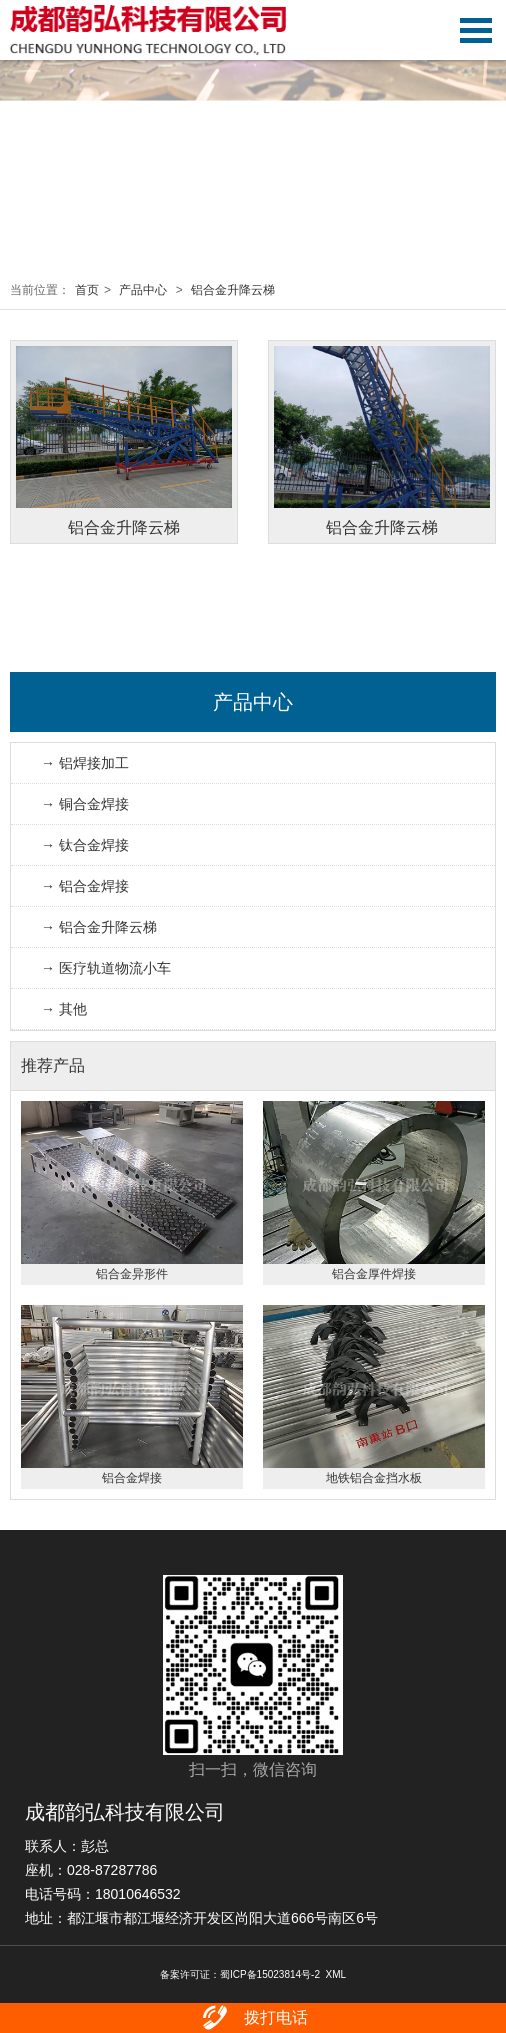 The image size is (506, 2033). Describe the element at coordinates (143, 290) in the screenshot. I see `产品中心` at that location.